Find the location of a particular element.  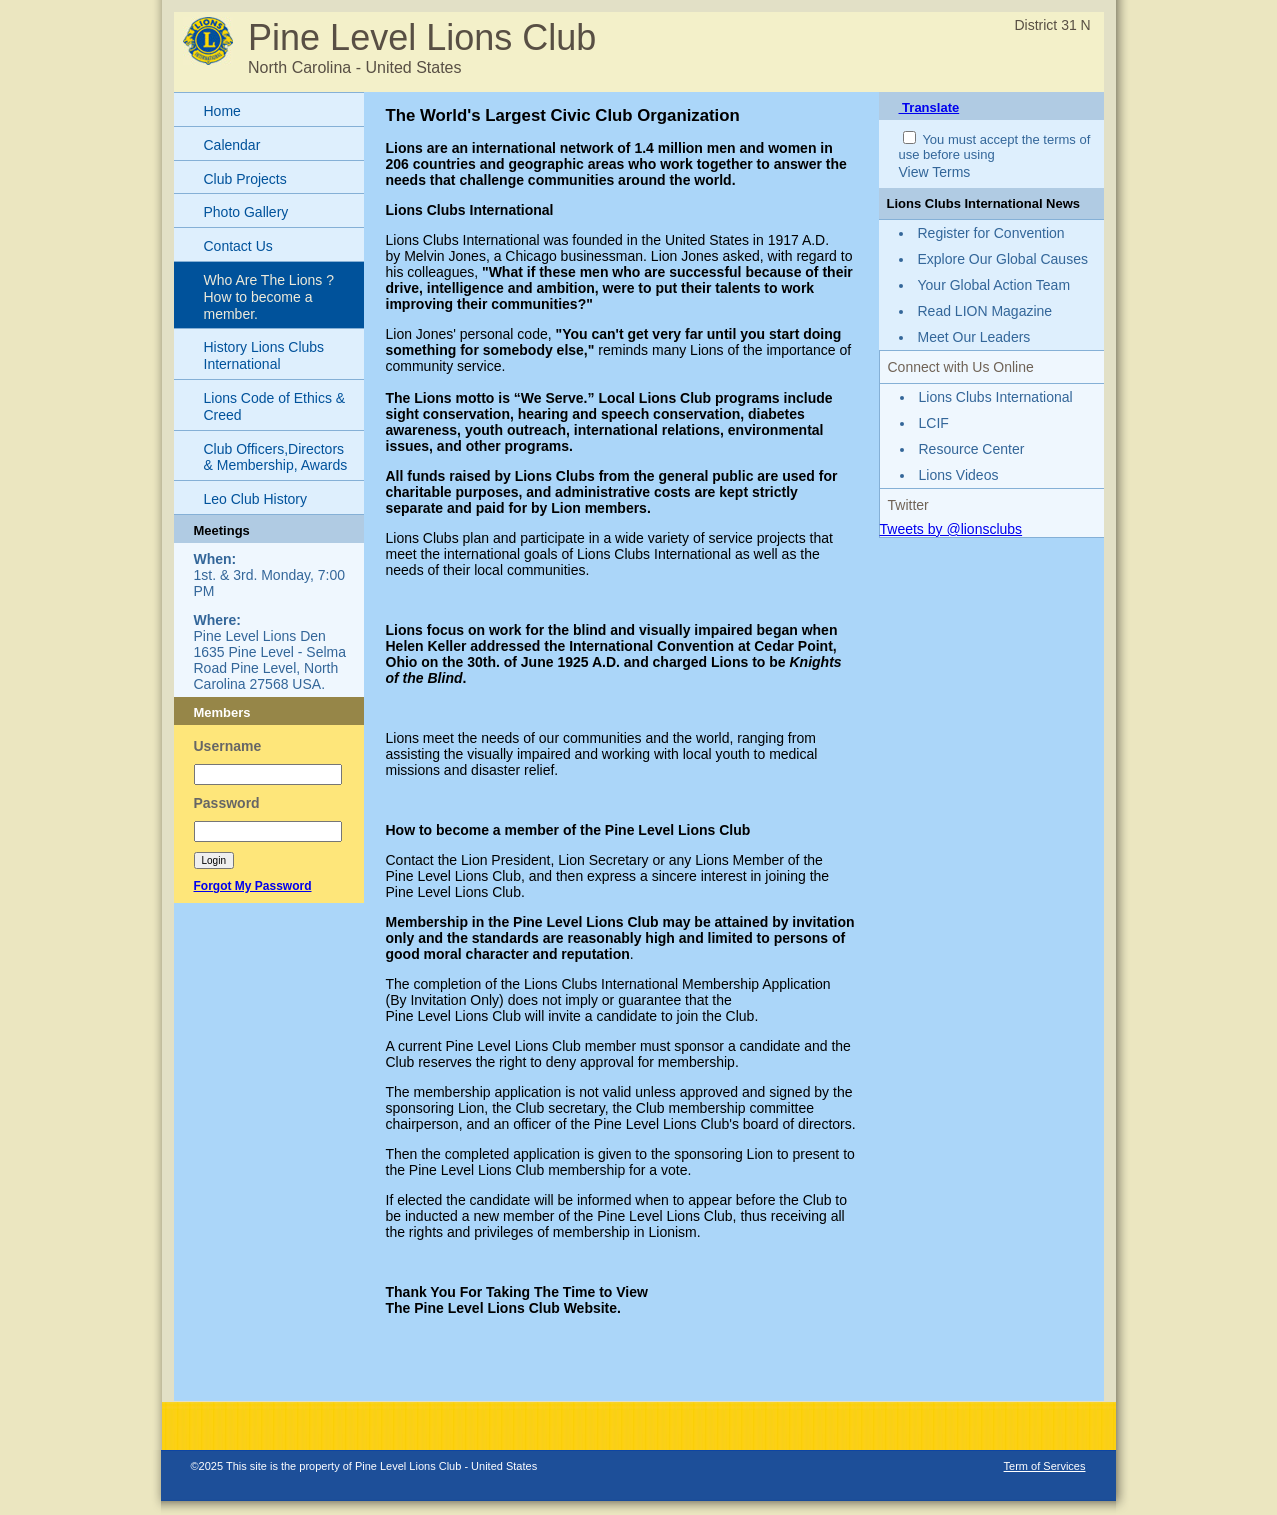

View Terms is located at coordinates (935, 172).